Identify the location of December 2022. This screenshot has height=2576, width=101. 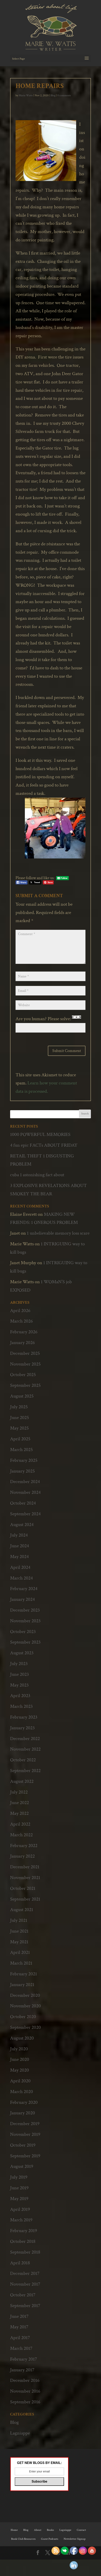
(25, 1738).